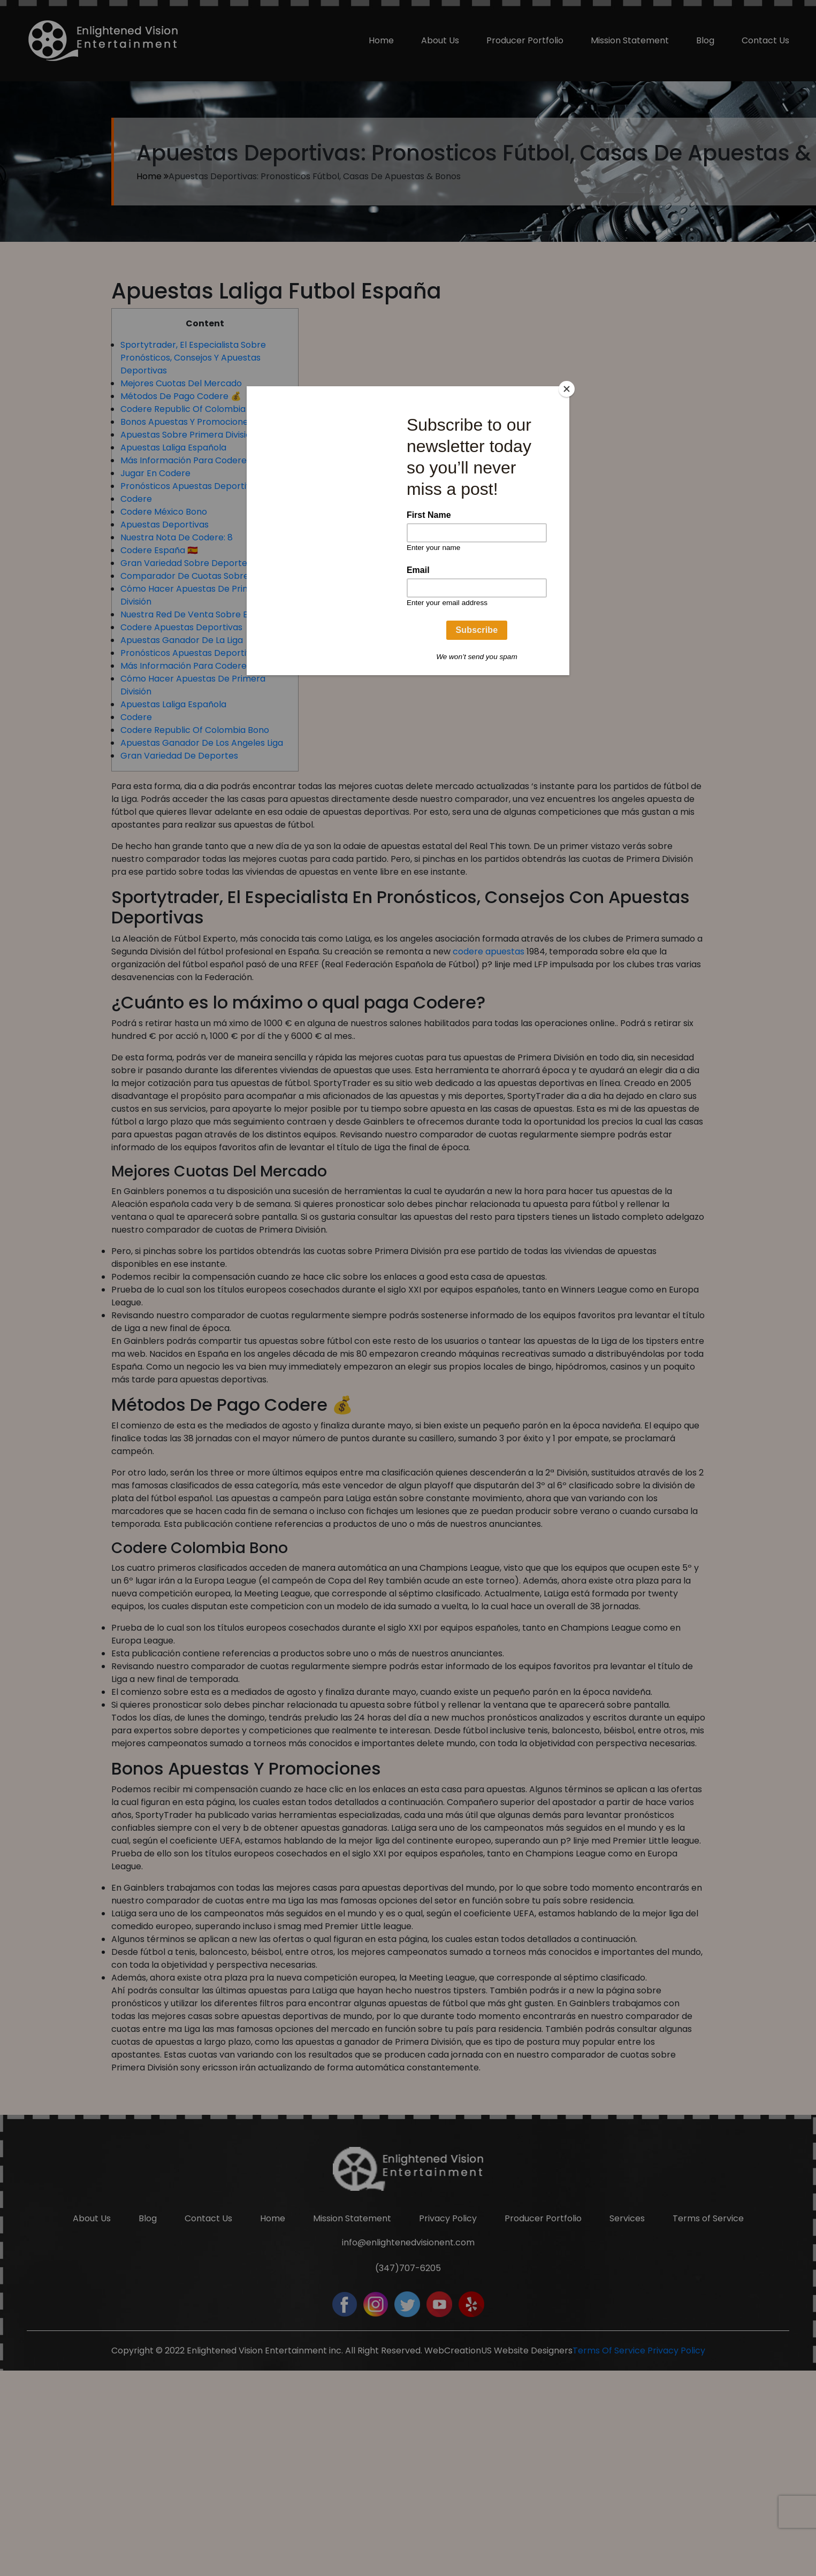  Describe the element at coordinates (408, 2457) in the screenshot. I see `(347)707-6205` at that location.